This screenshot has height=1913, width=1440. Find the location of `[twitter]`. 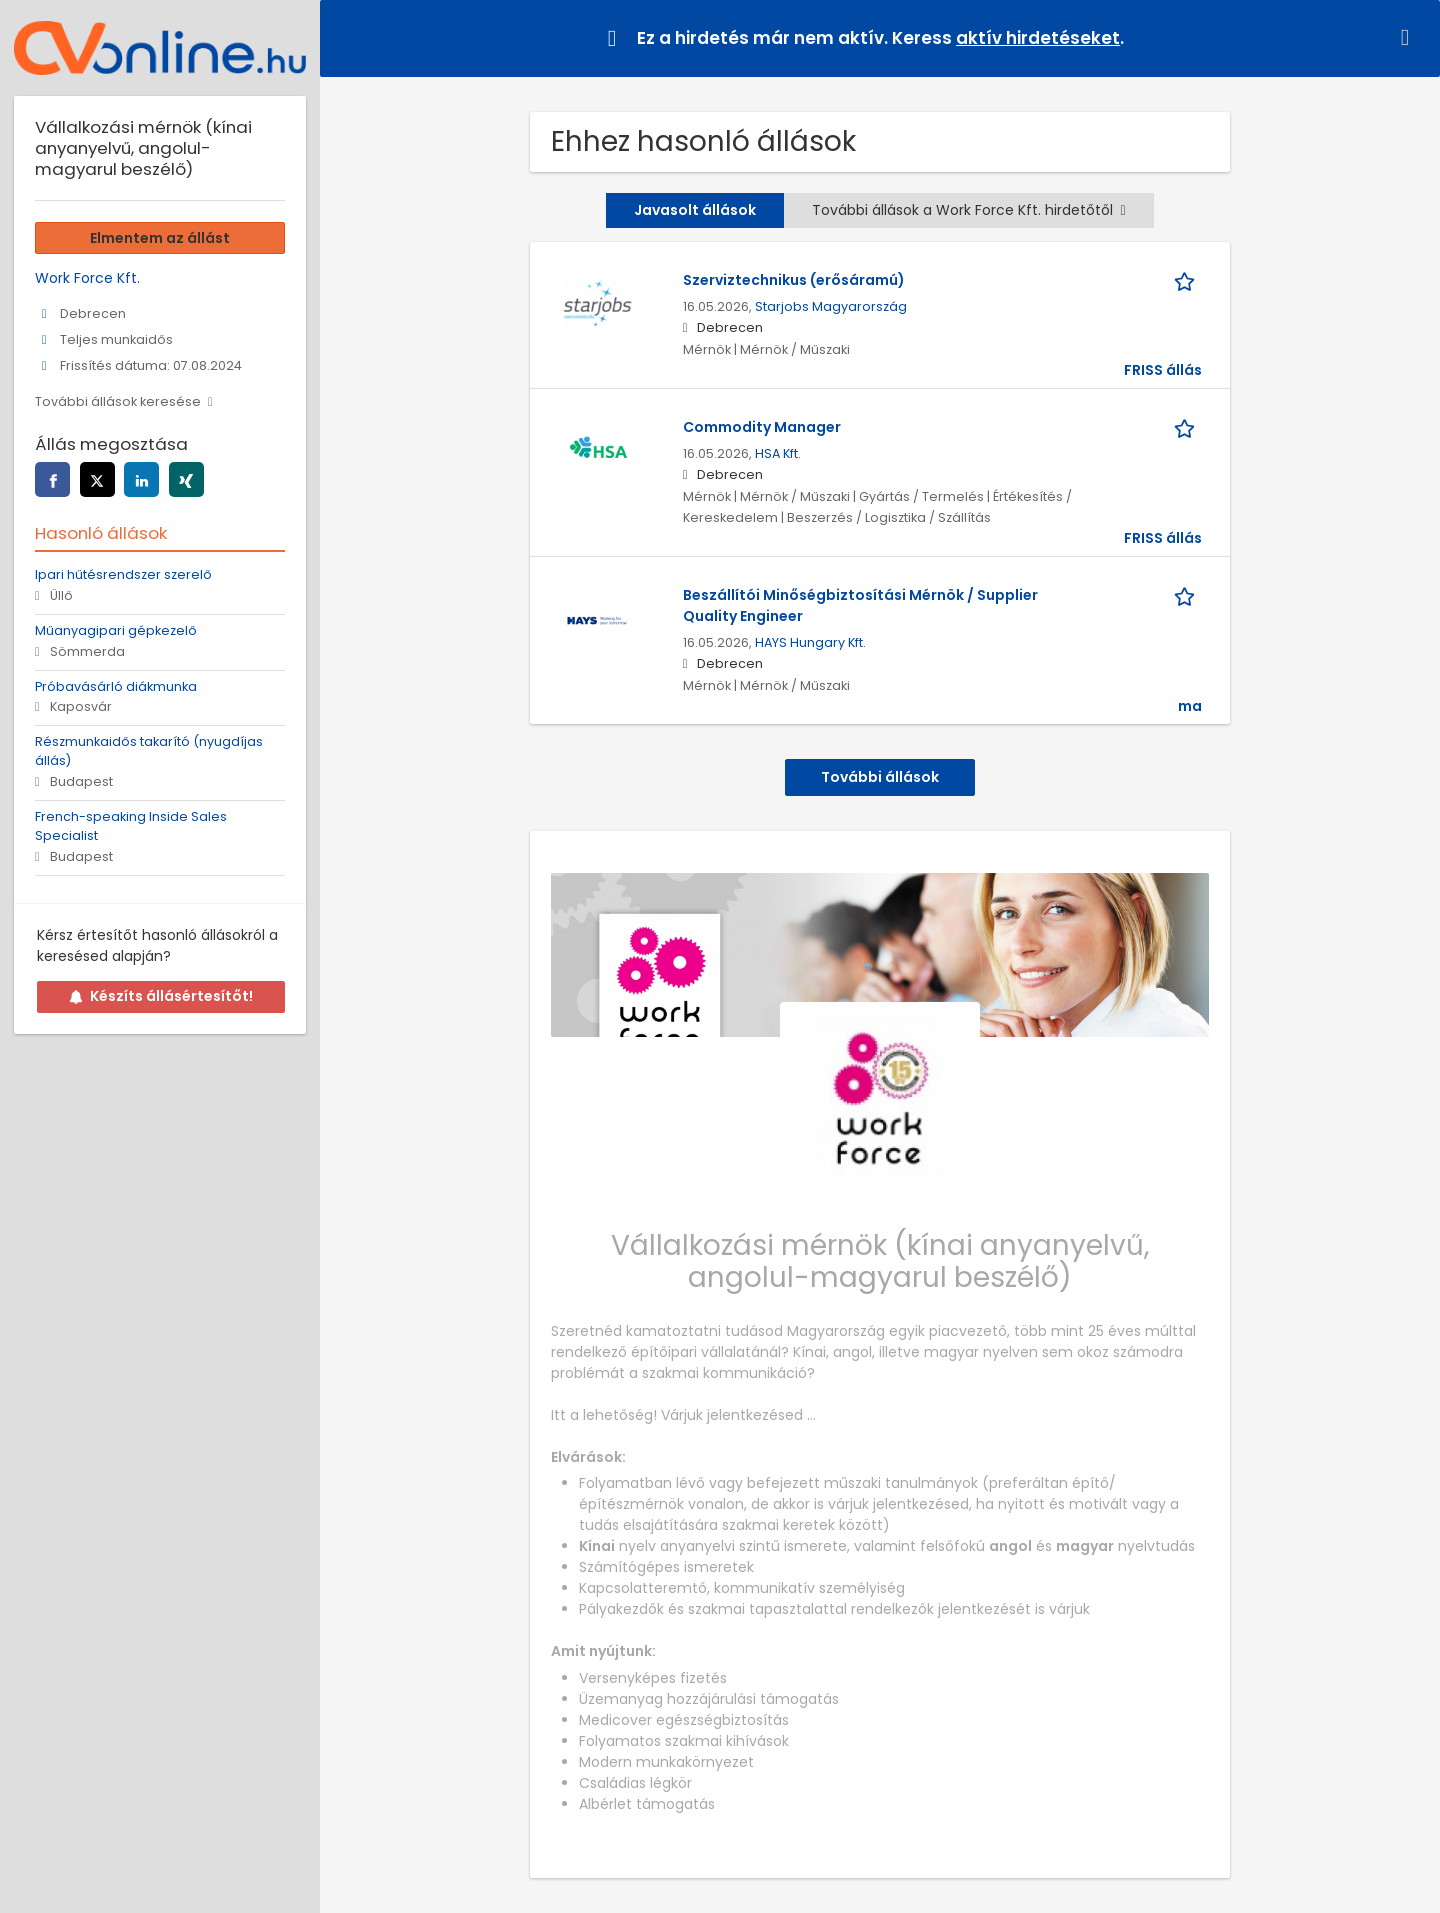

[twitter] is located at coordinates (97, 479).